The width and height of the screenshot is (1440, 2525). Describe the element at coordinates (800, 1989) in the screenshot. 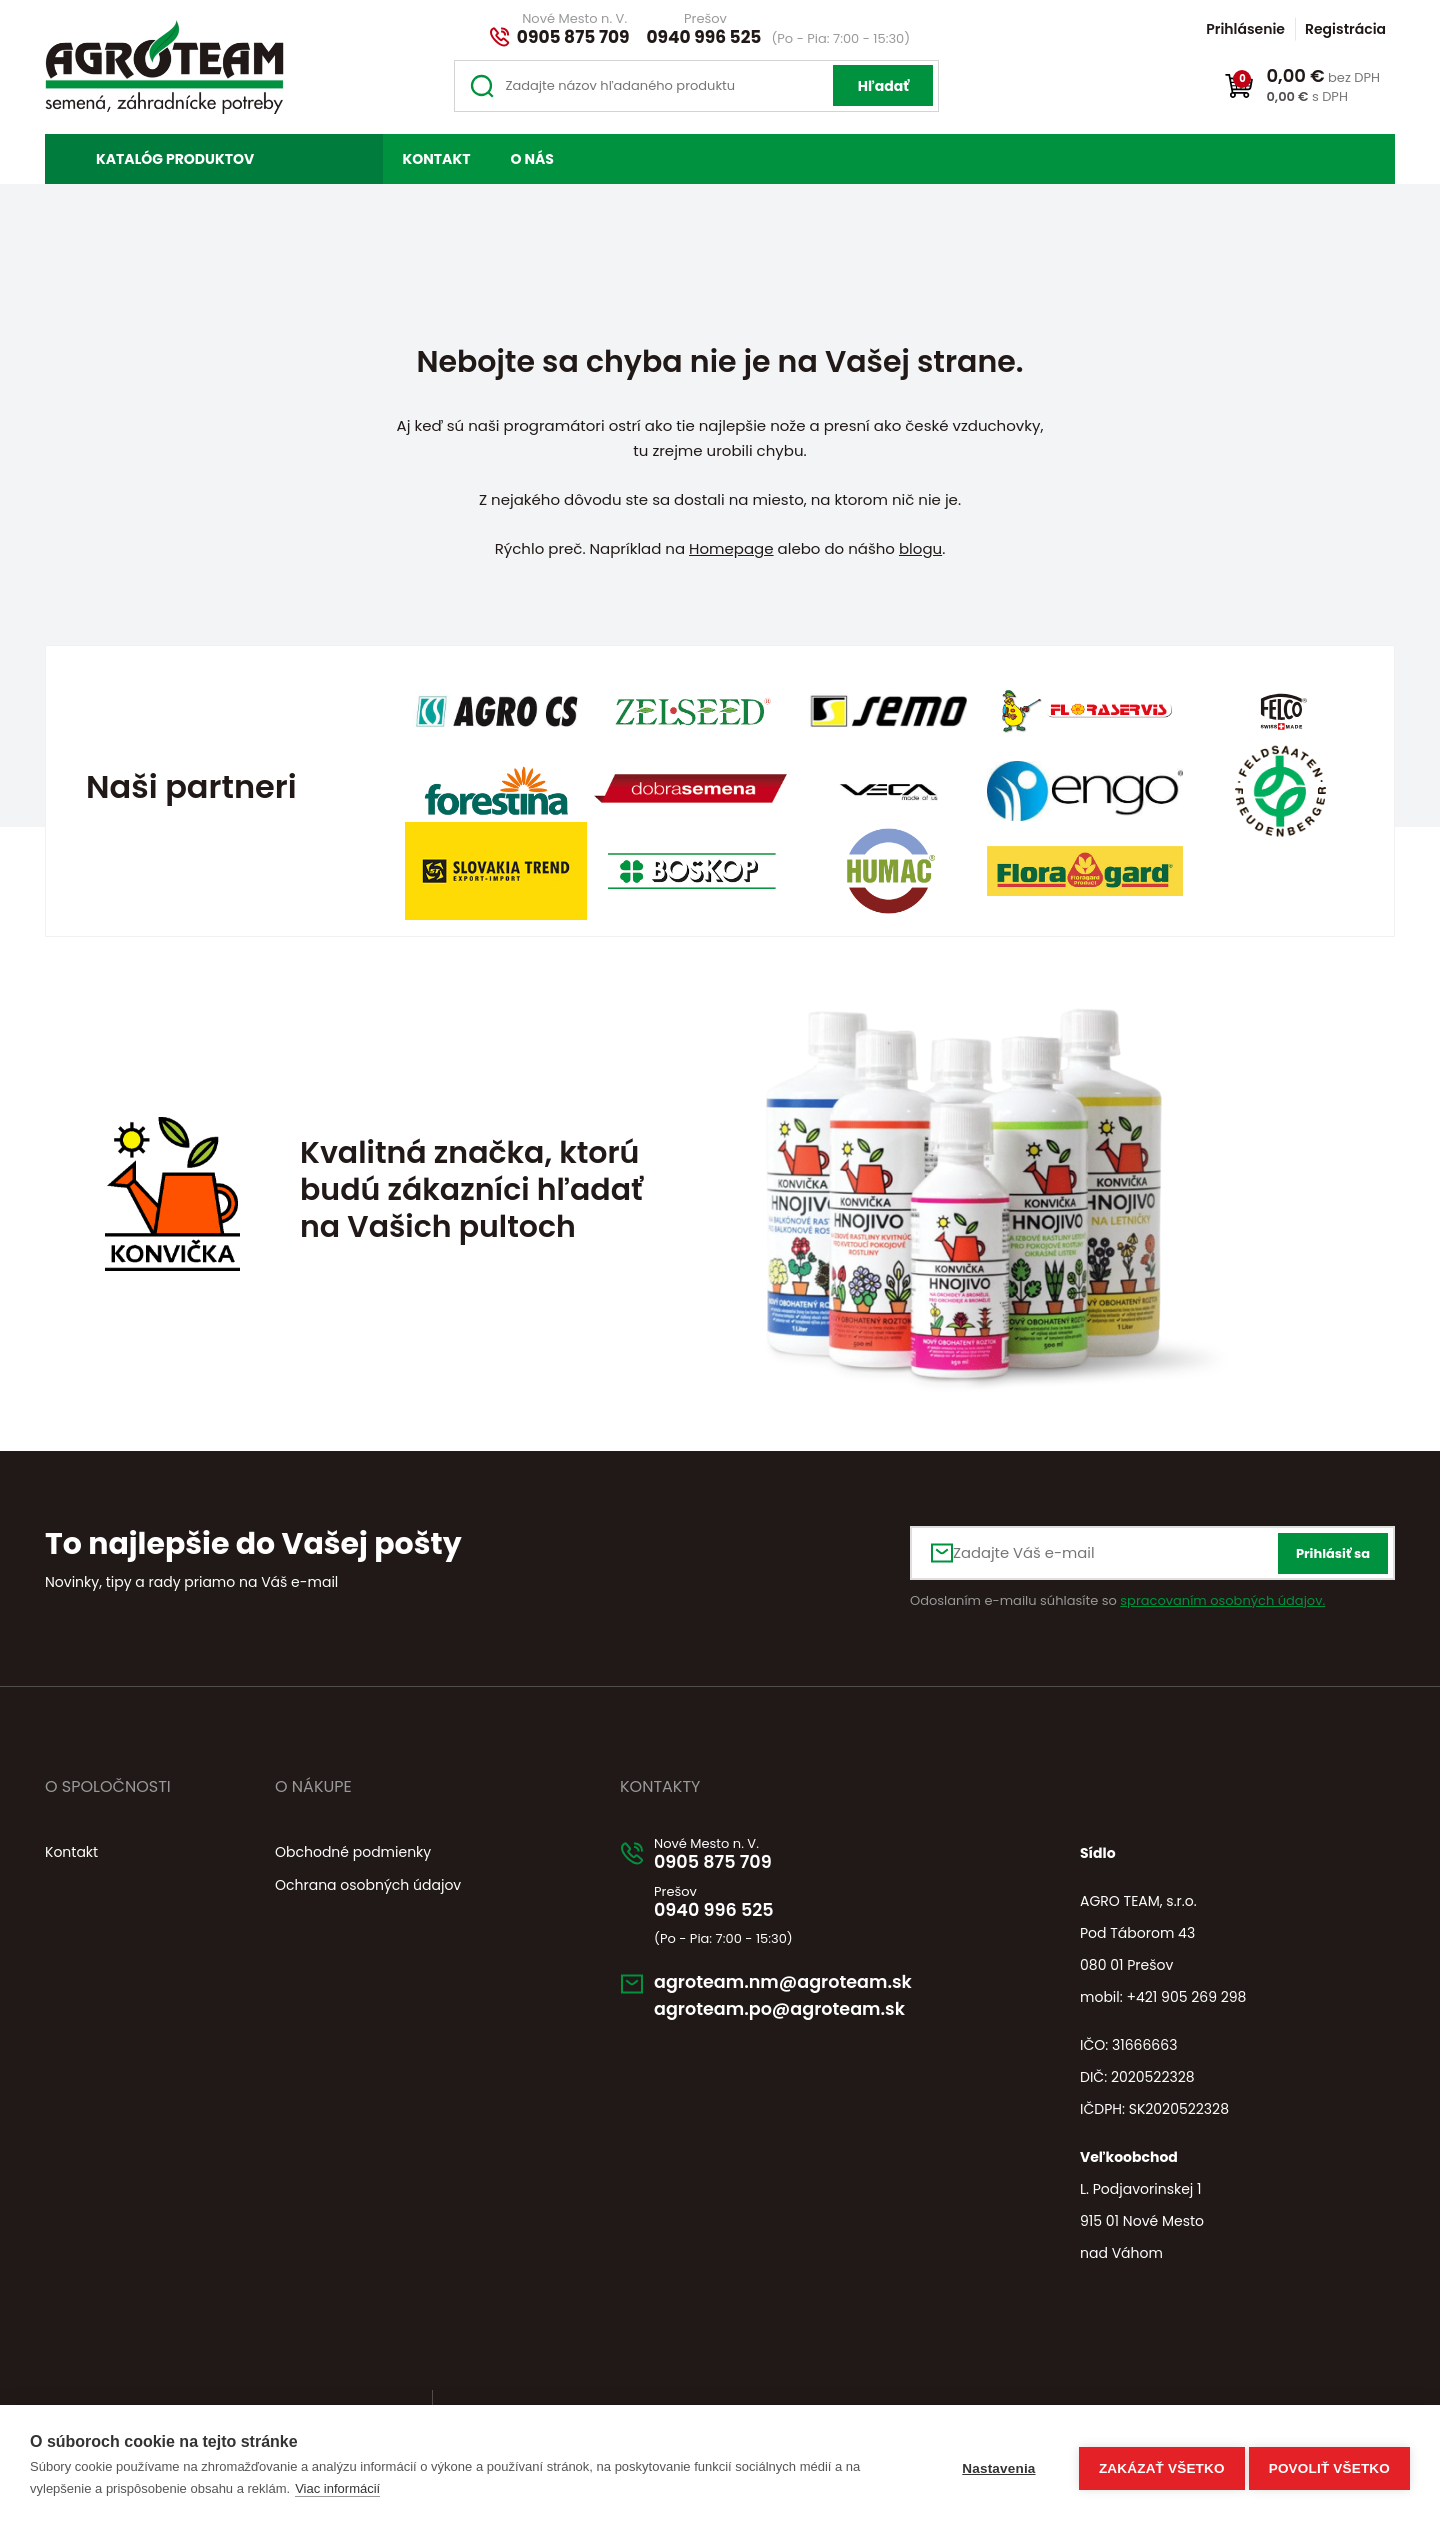

I see `agroteam.nm@agroteam.sk` at that location.